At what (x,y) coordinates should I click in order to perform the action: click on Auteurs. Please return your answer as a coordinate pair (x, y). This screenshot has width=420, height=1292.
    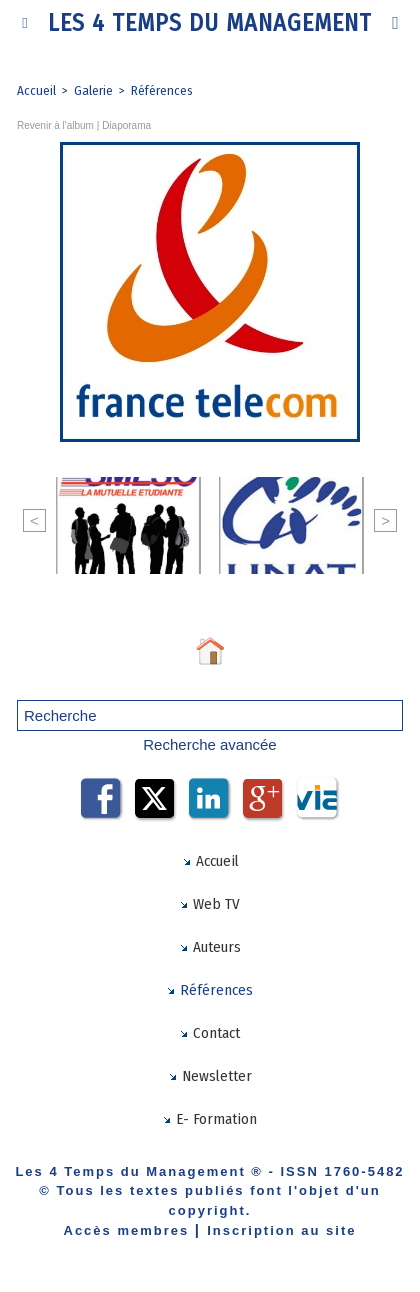
    Looking at the image, I should click on (210, 947).